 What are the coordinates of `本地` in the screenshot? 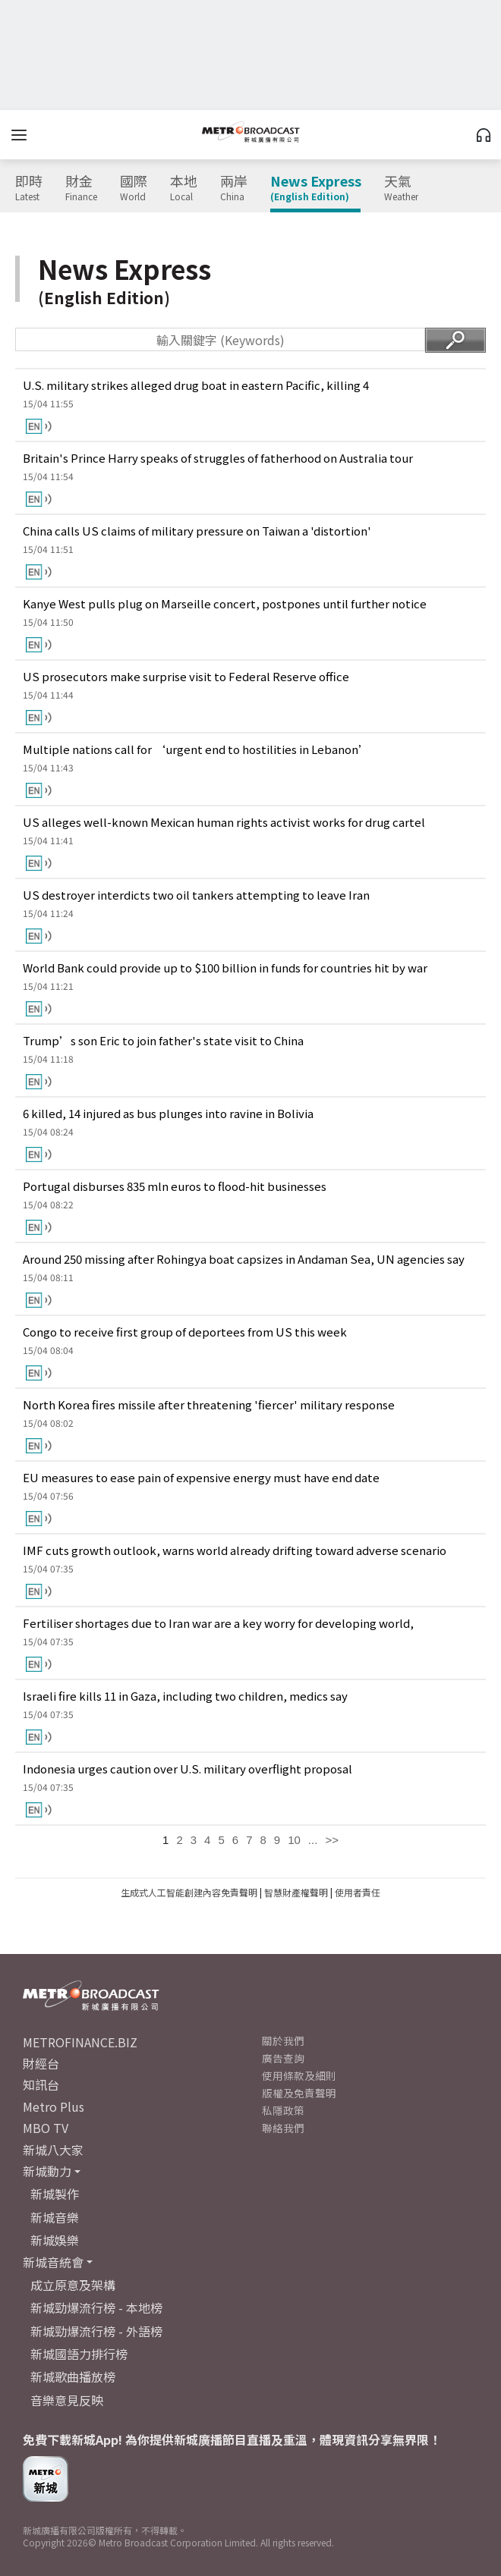 It's located at (183, 188).